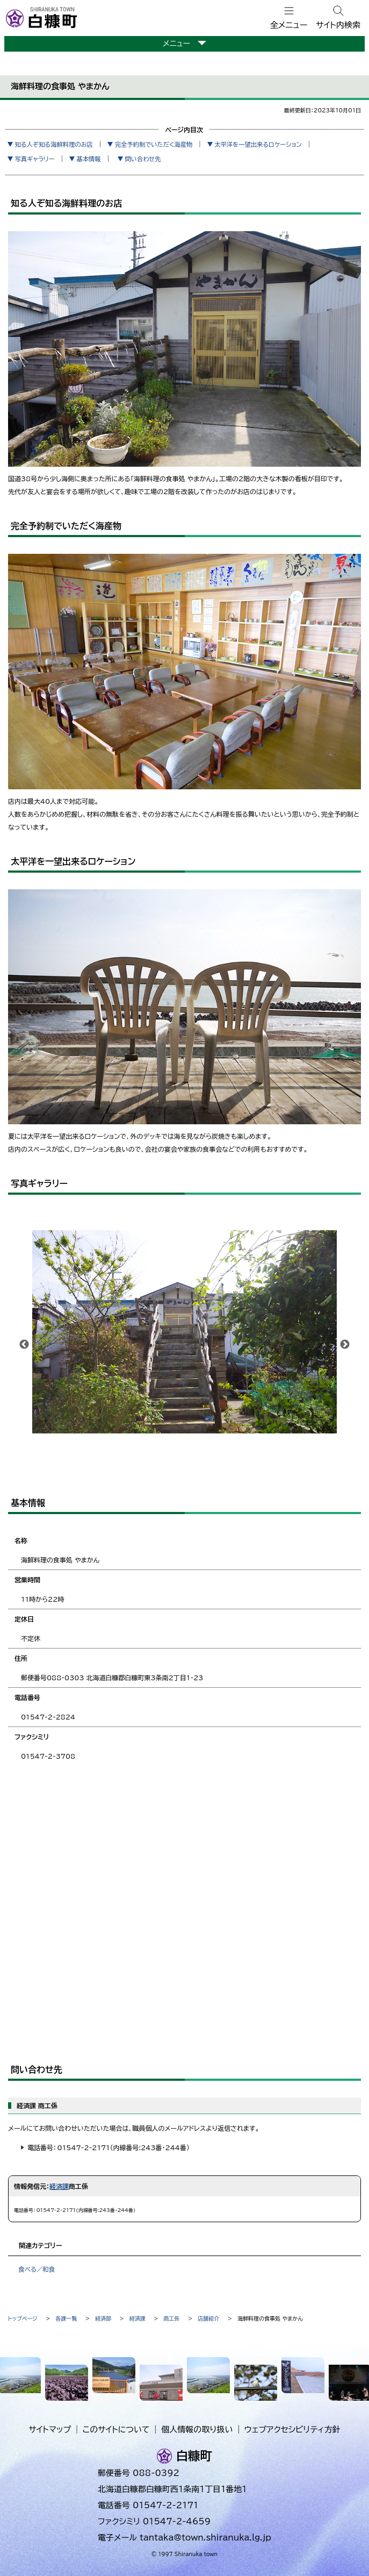 This screenshot has height=2576, width=369. What do you see at coordinates (24, 1344) in the screenshot?
I see `前へ` at bounding box center [24, 1344].